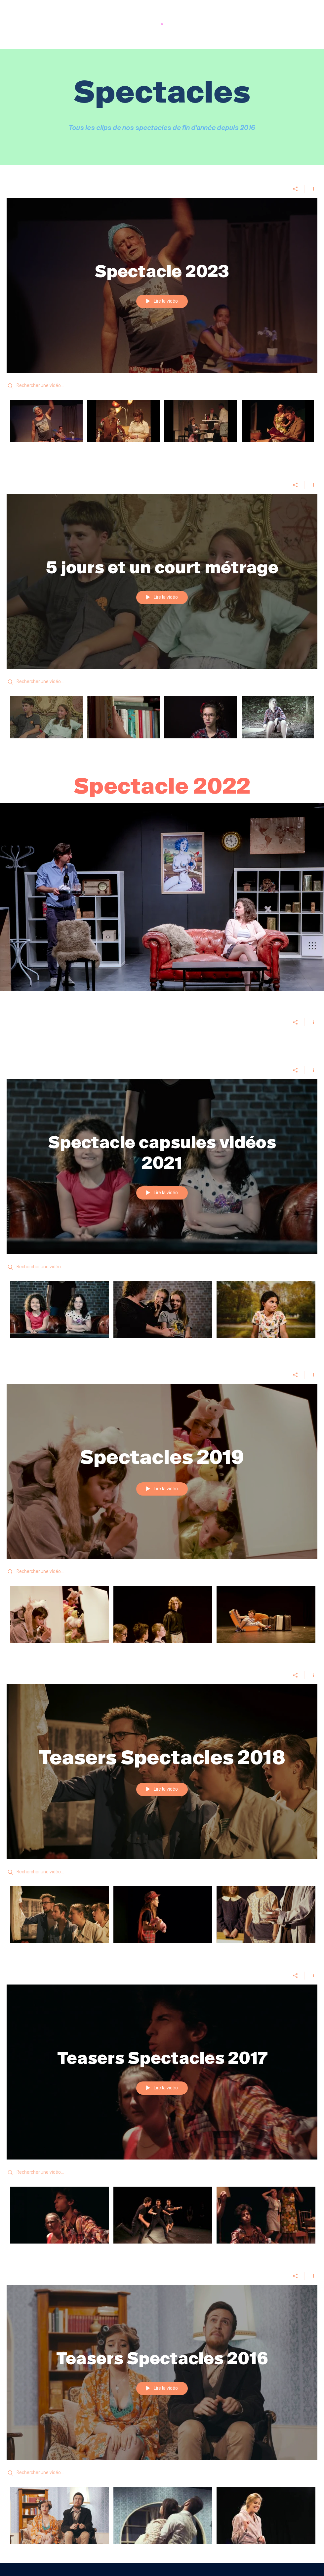 The height and width of the screenshot is (2576, 324). Describe the element at coordinates (295, 189) in the screenshot. I see `[Partager]` at that location.